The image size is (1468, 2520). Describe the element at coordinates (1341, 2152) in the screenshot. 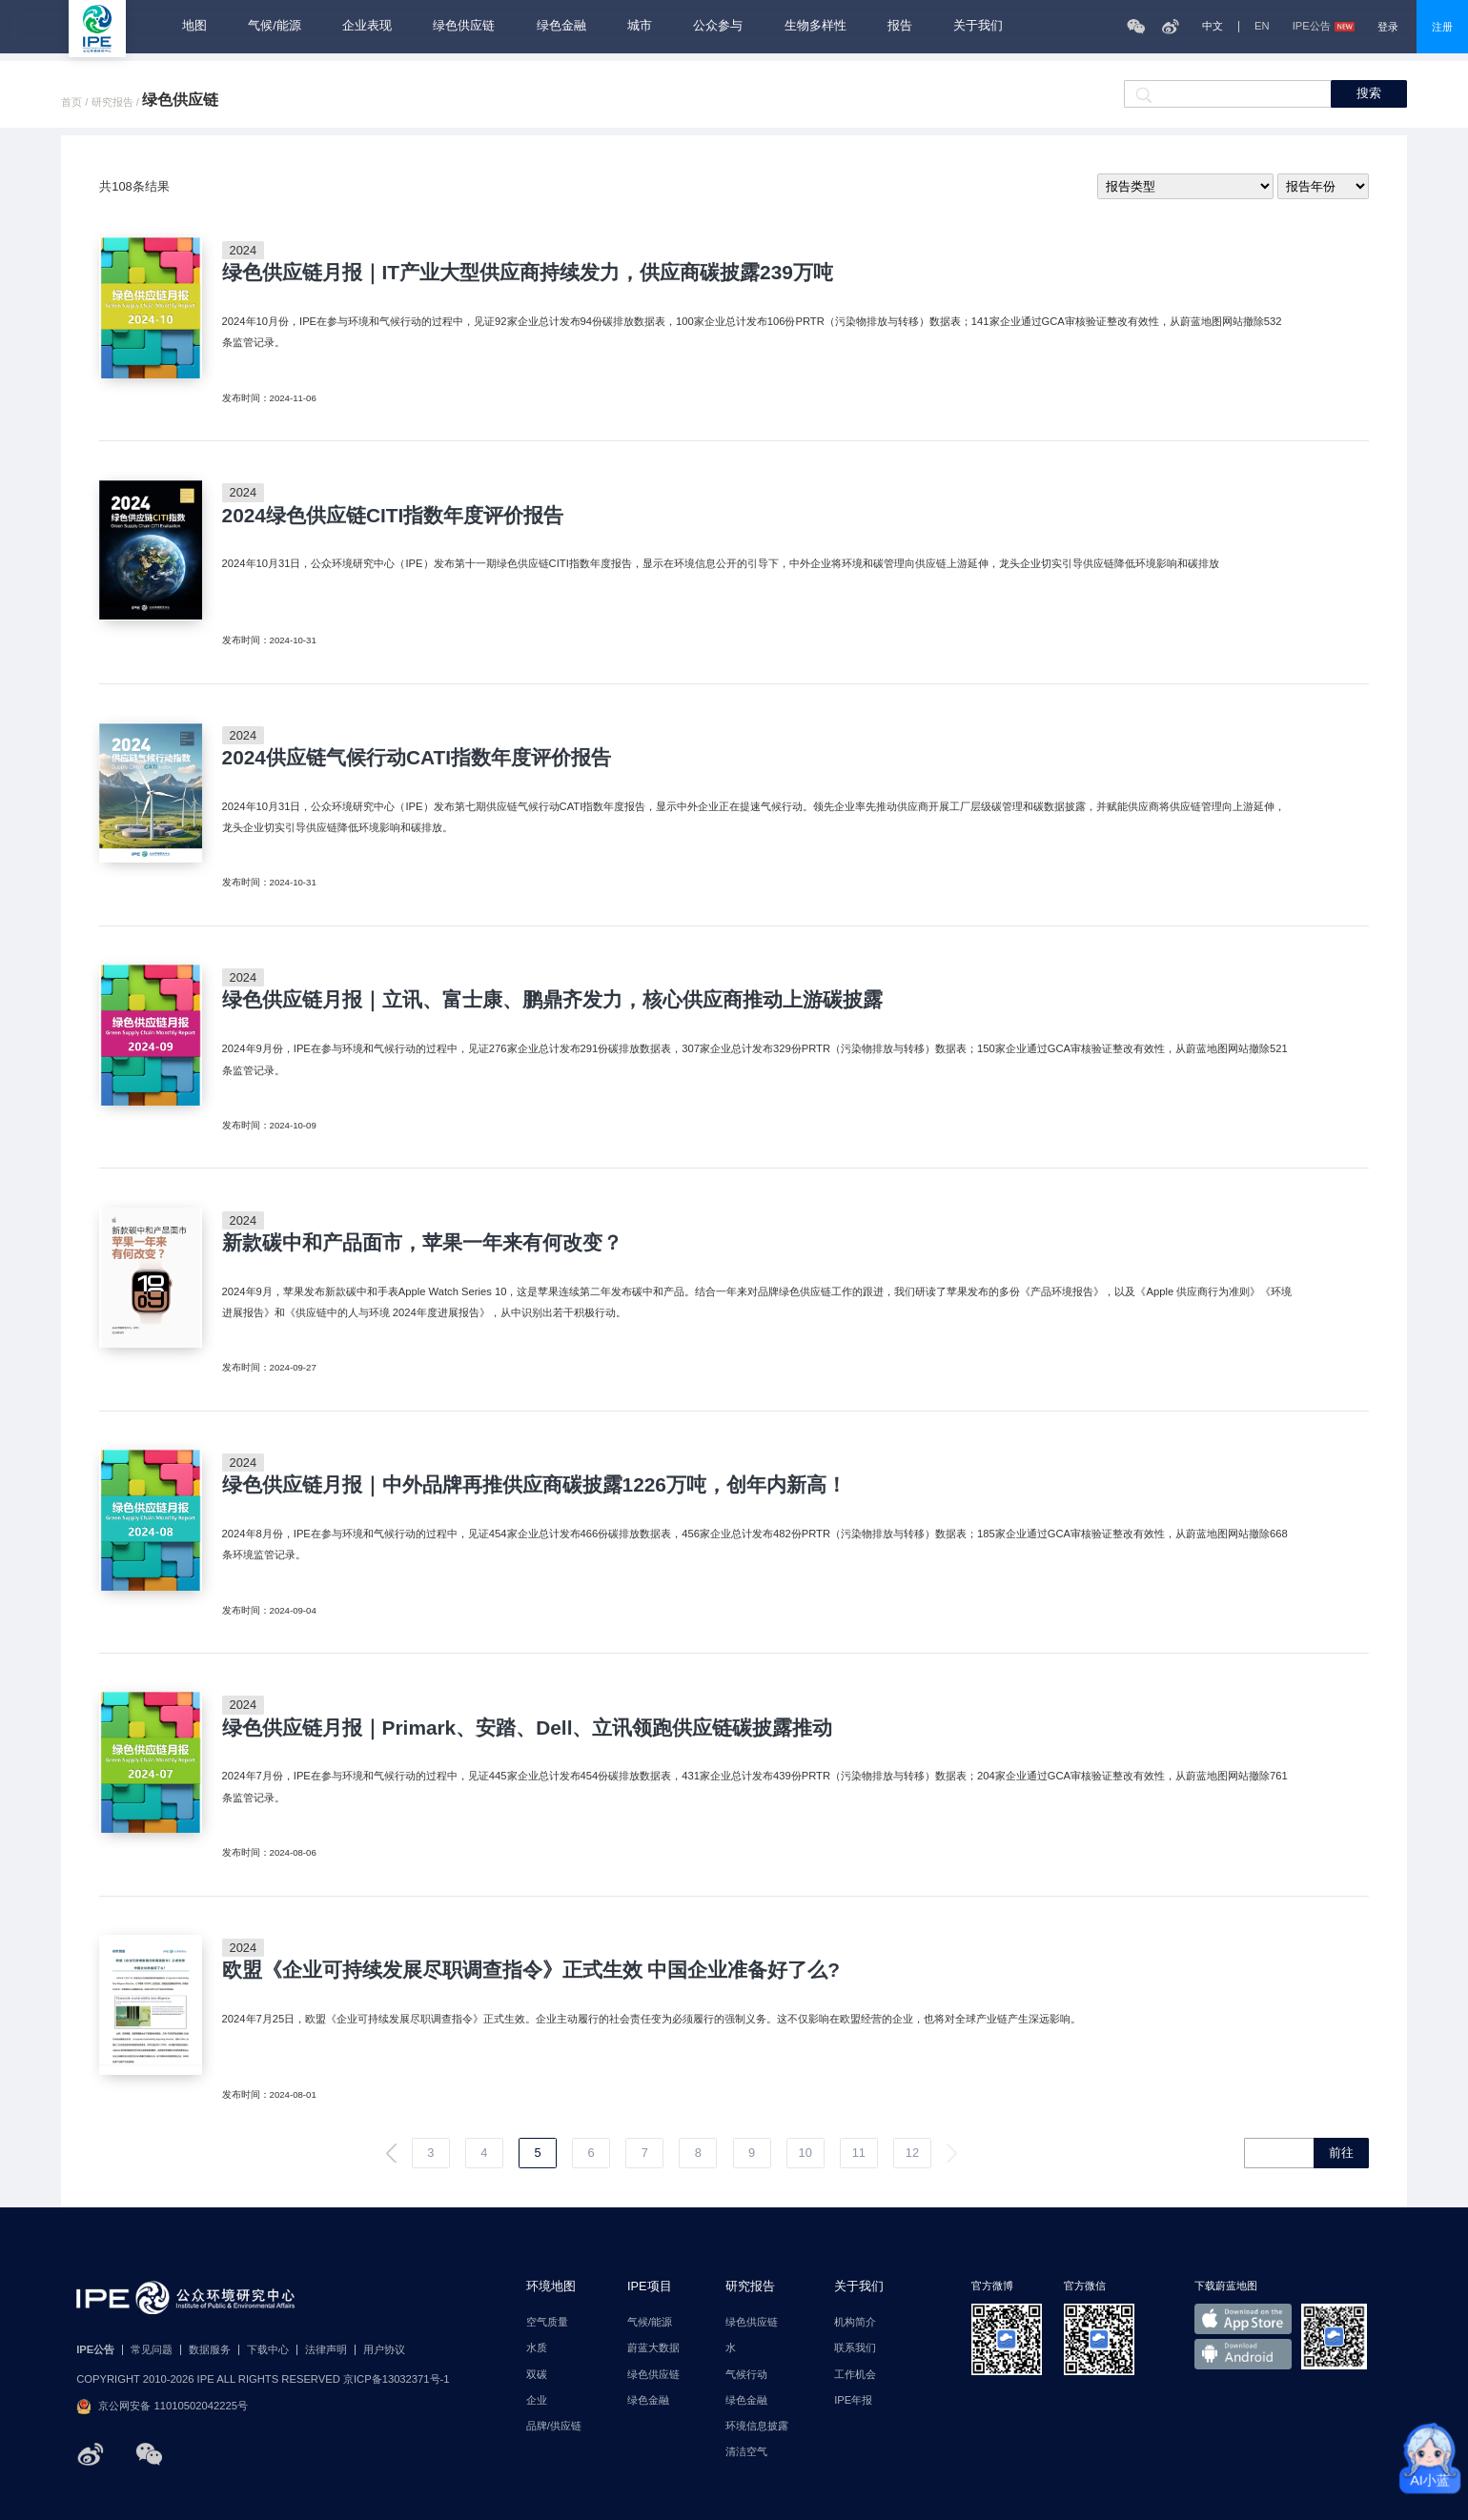

I see `前往` at that location.